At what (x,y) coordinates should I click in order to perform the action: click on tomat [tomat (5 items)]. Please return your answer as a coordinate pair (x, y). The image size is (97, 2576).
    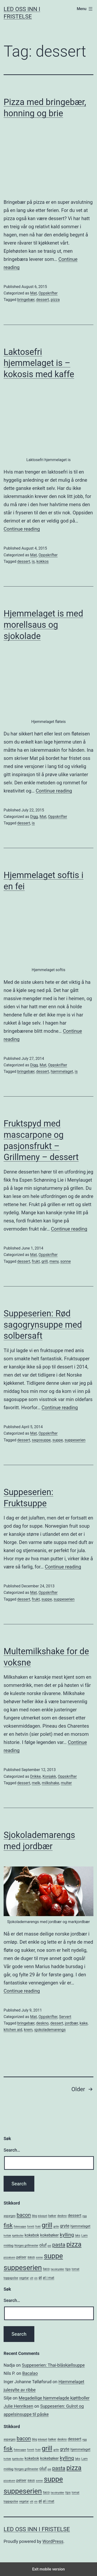
    Looking at the image, I should click on (75, 2269).